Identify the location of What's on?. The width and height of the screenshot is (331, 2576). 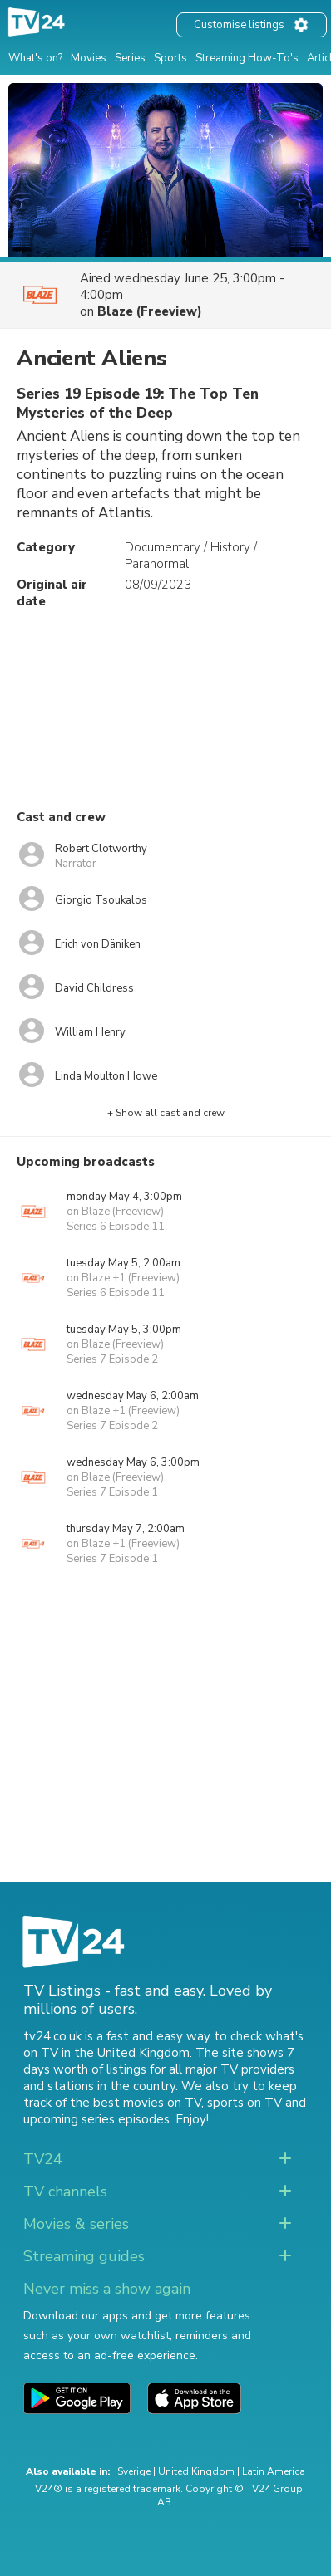
(35, 58).